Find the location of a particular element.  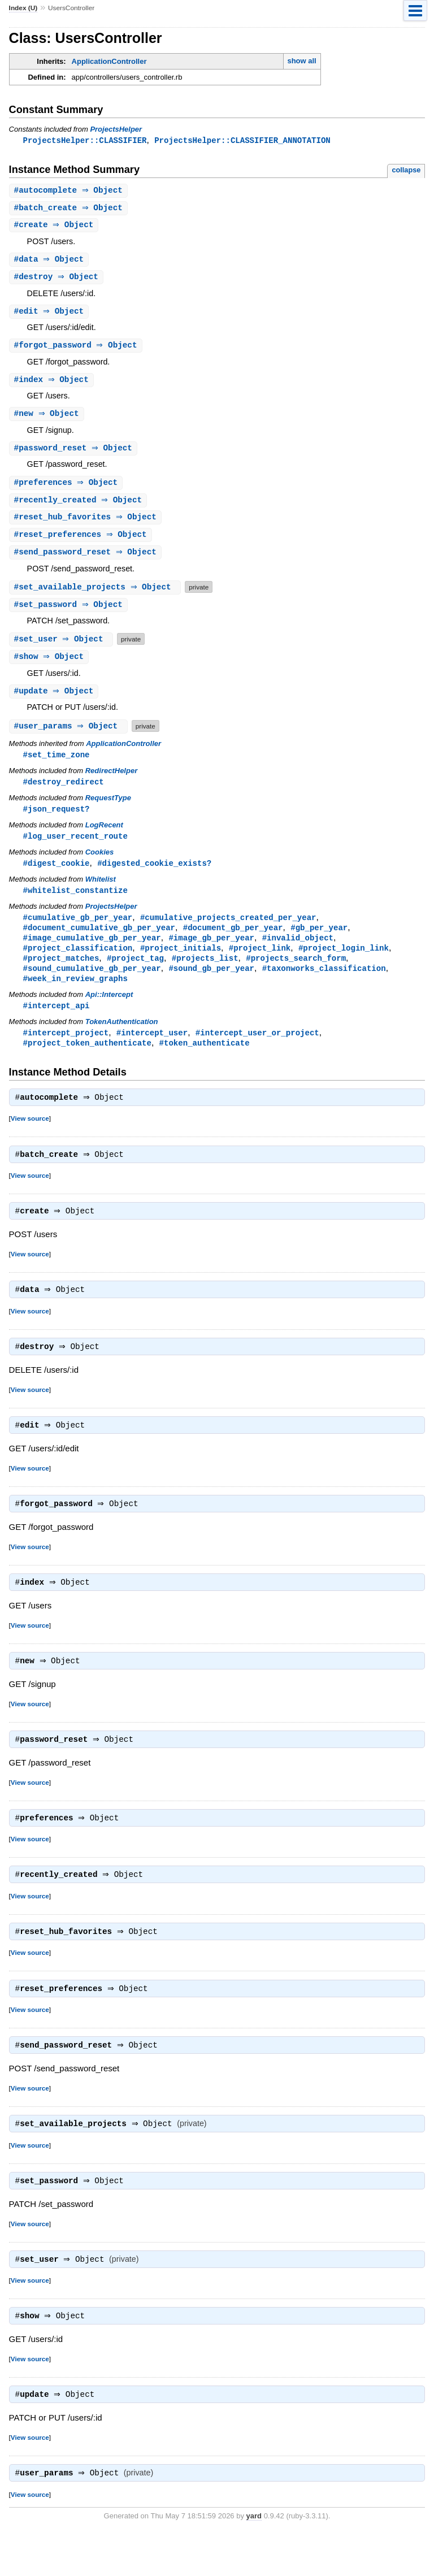

#image_cumulative_gb_per_year is located at coordinates (92, 953).